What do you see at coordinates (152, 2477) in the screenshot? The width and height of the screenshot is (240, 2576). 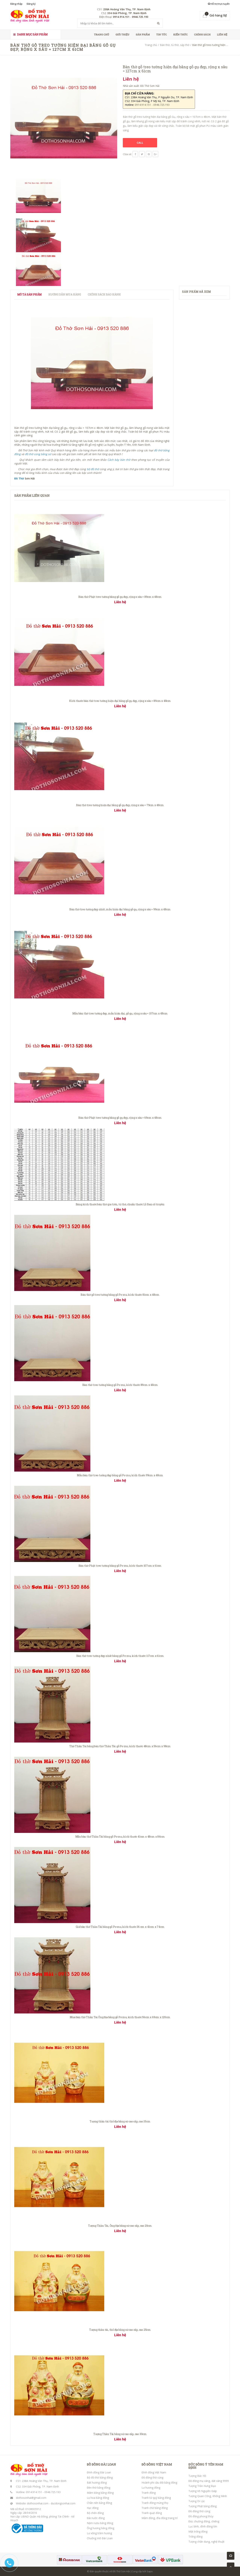 I see `Đồ đồng thờ cúng` at bounding box center [152, 2477].